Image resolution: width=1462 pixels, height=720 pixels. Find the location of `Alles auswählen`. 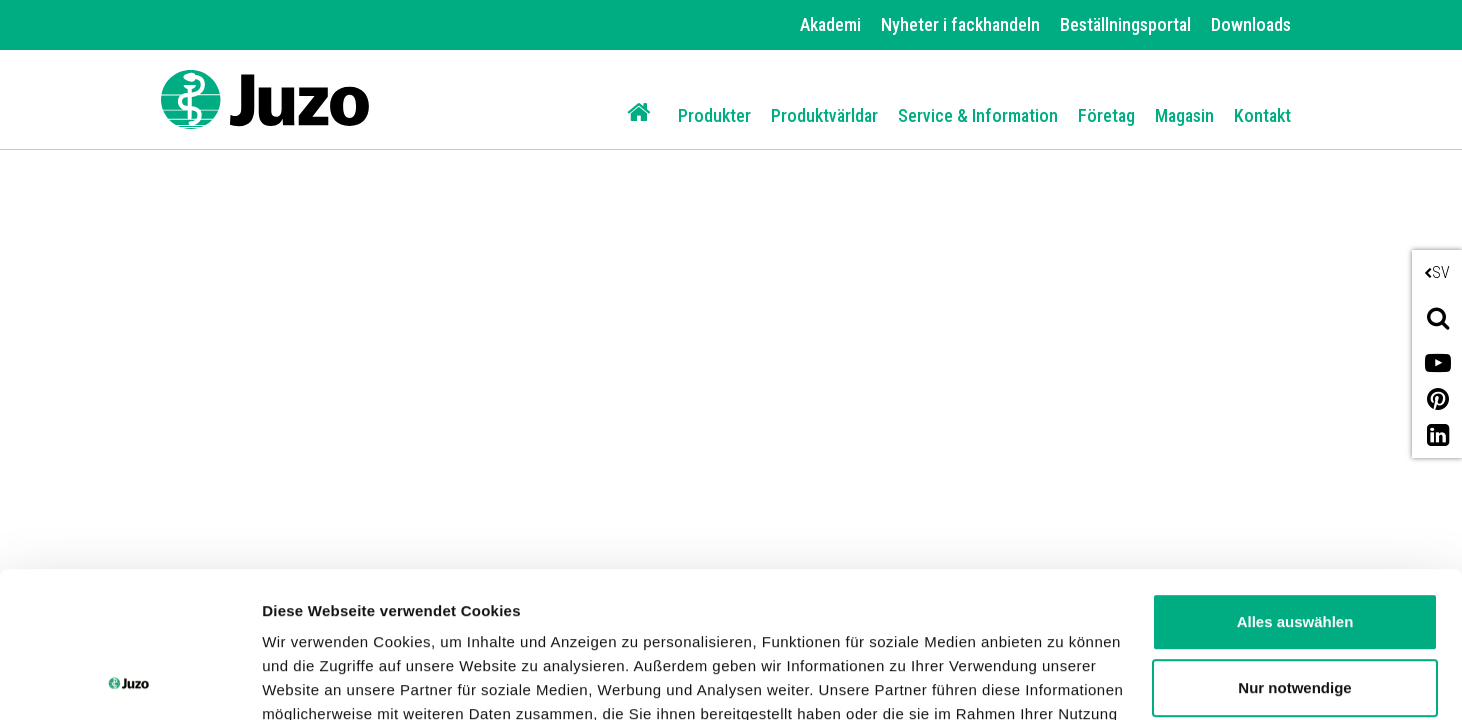

Alles auswählen is located at coordinates (1295, 485).